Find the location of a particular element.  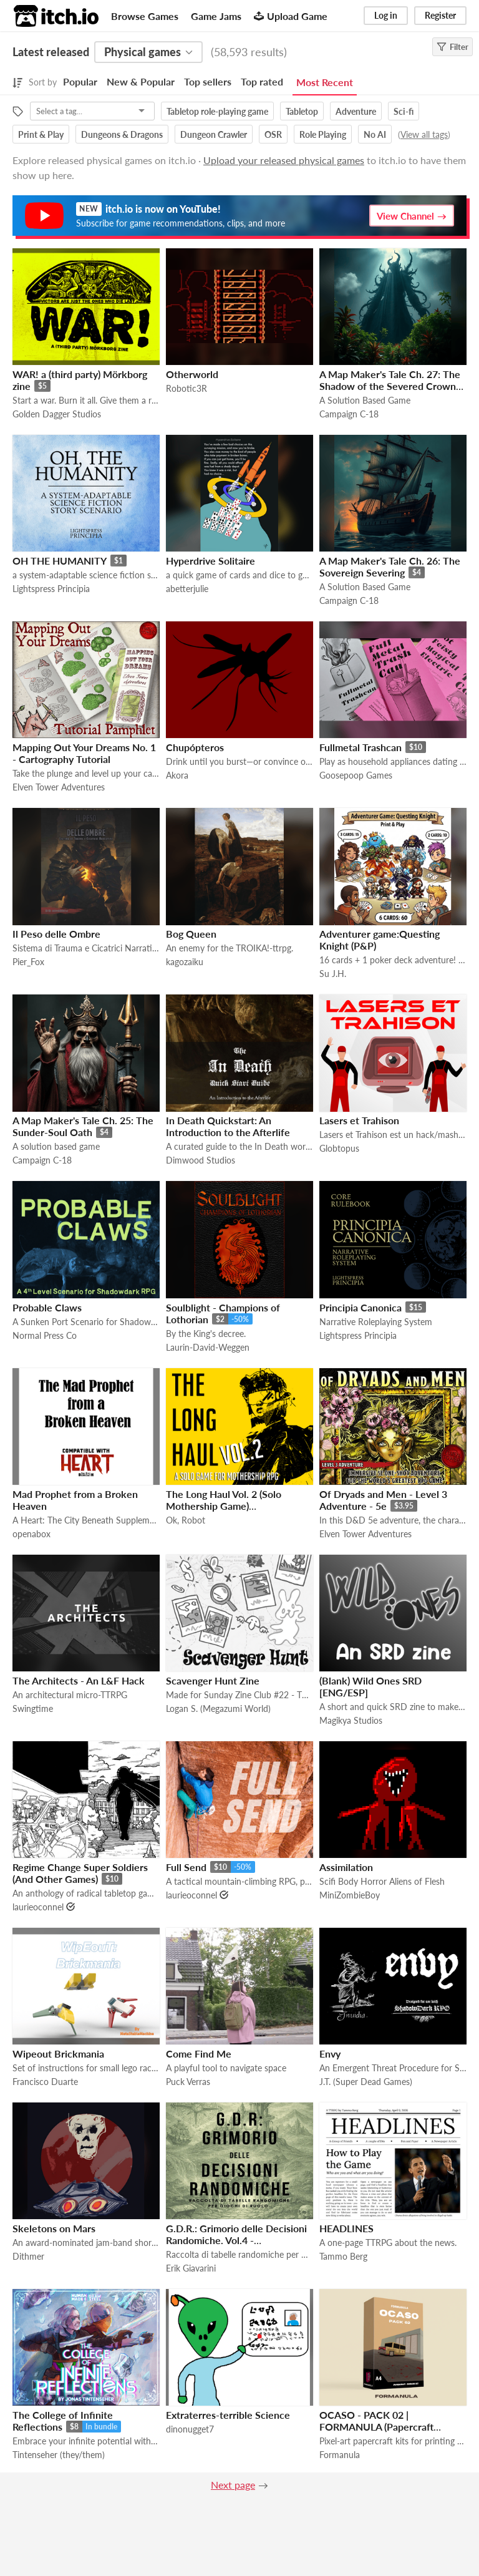

The Architects - An L&F Hack is located at coordinates (78, 1680).